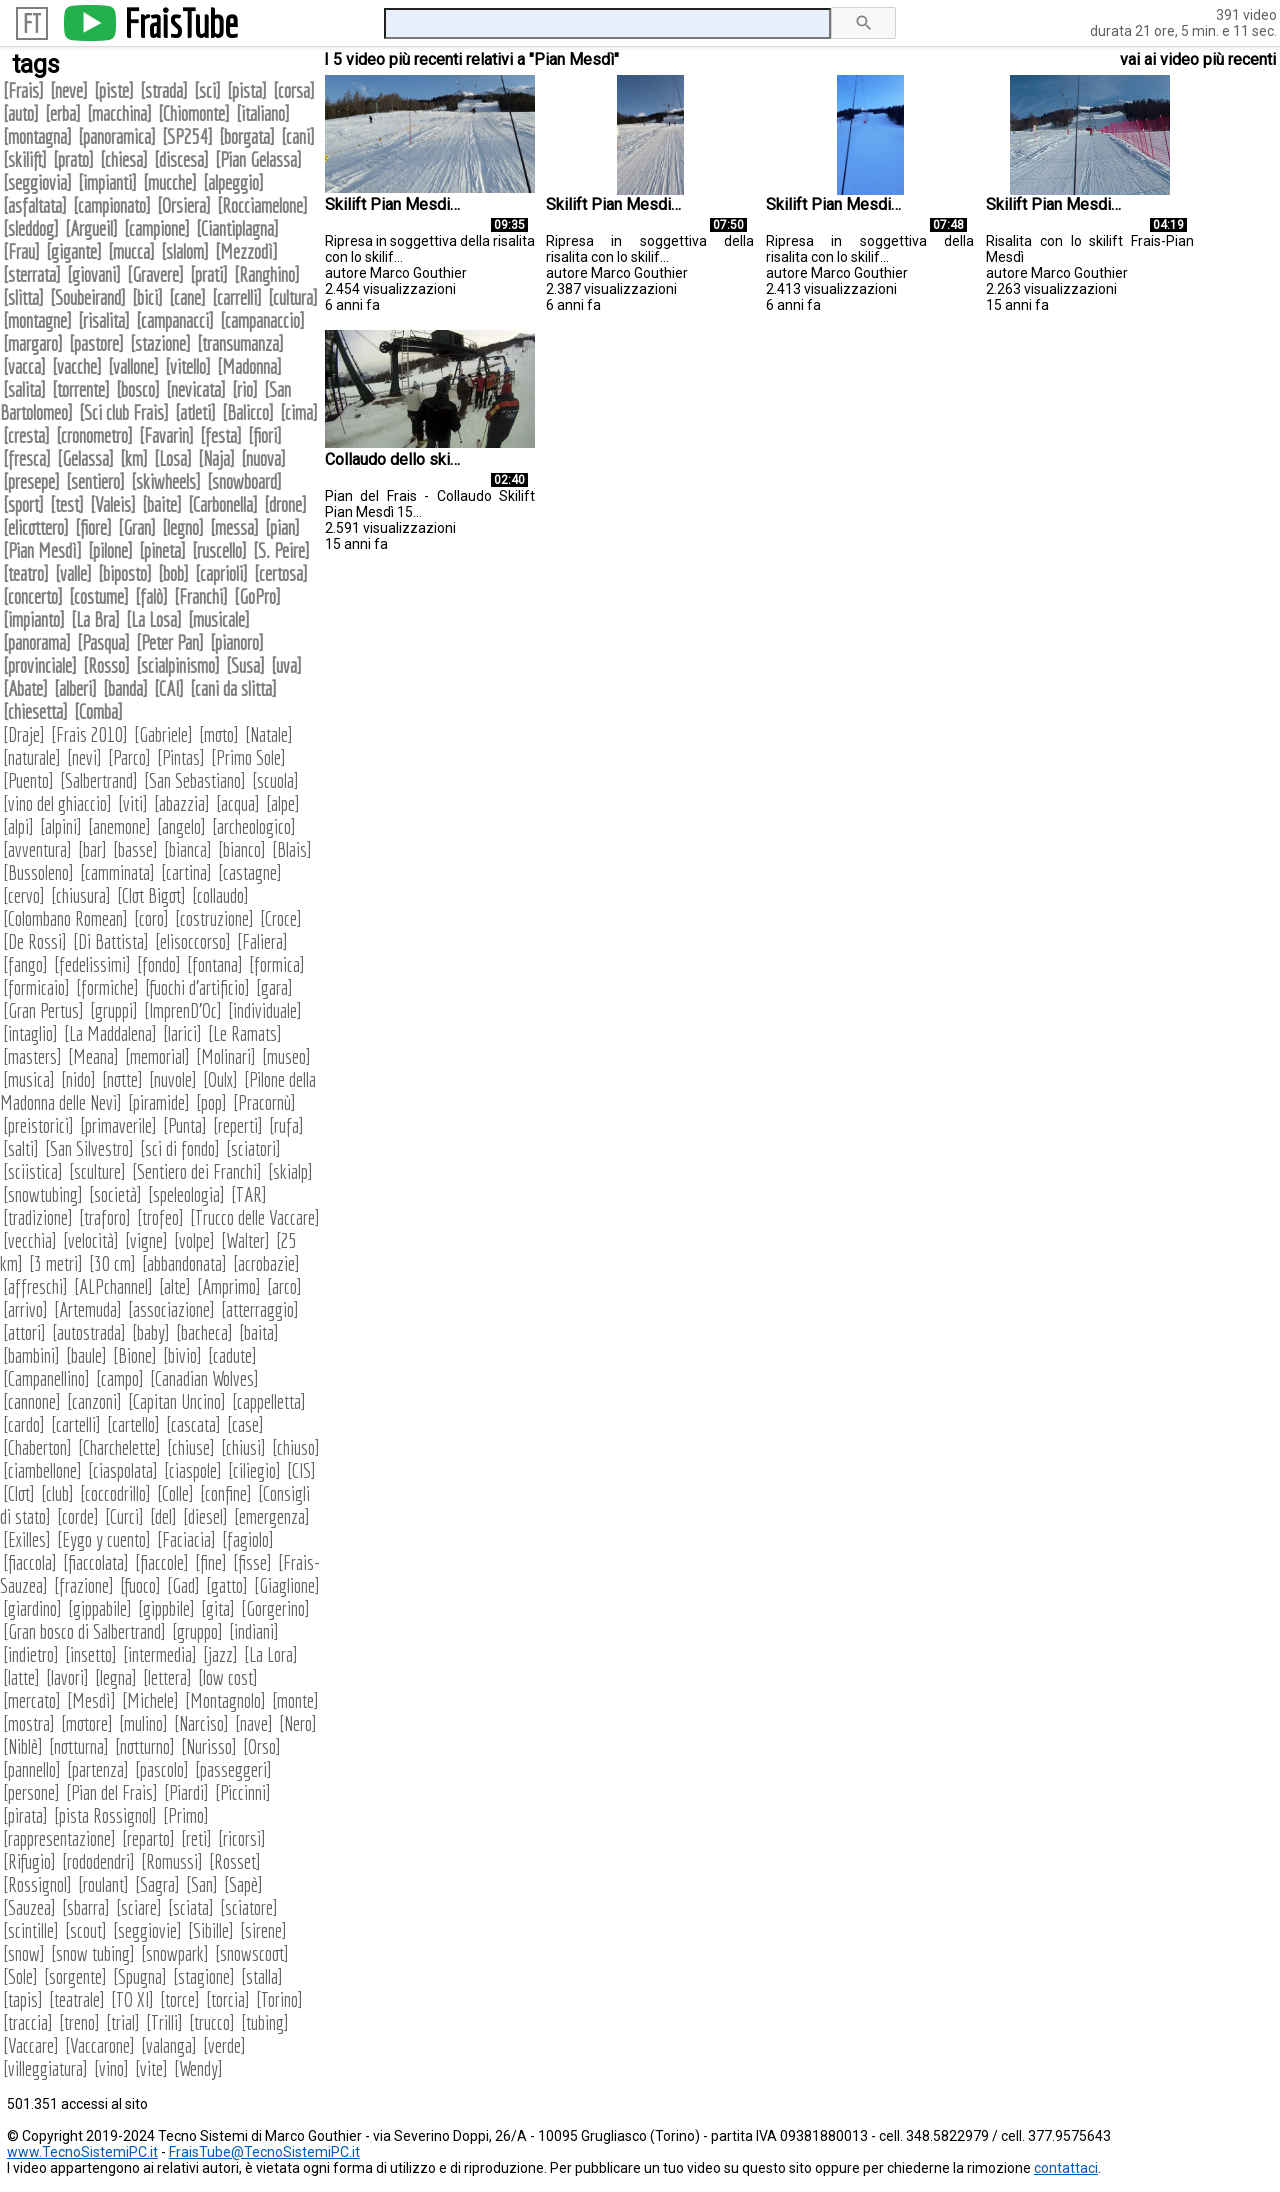  I want to click on Comba, so click(98, 711).